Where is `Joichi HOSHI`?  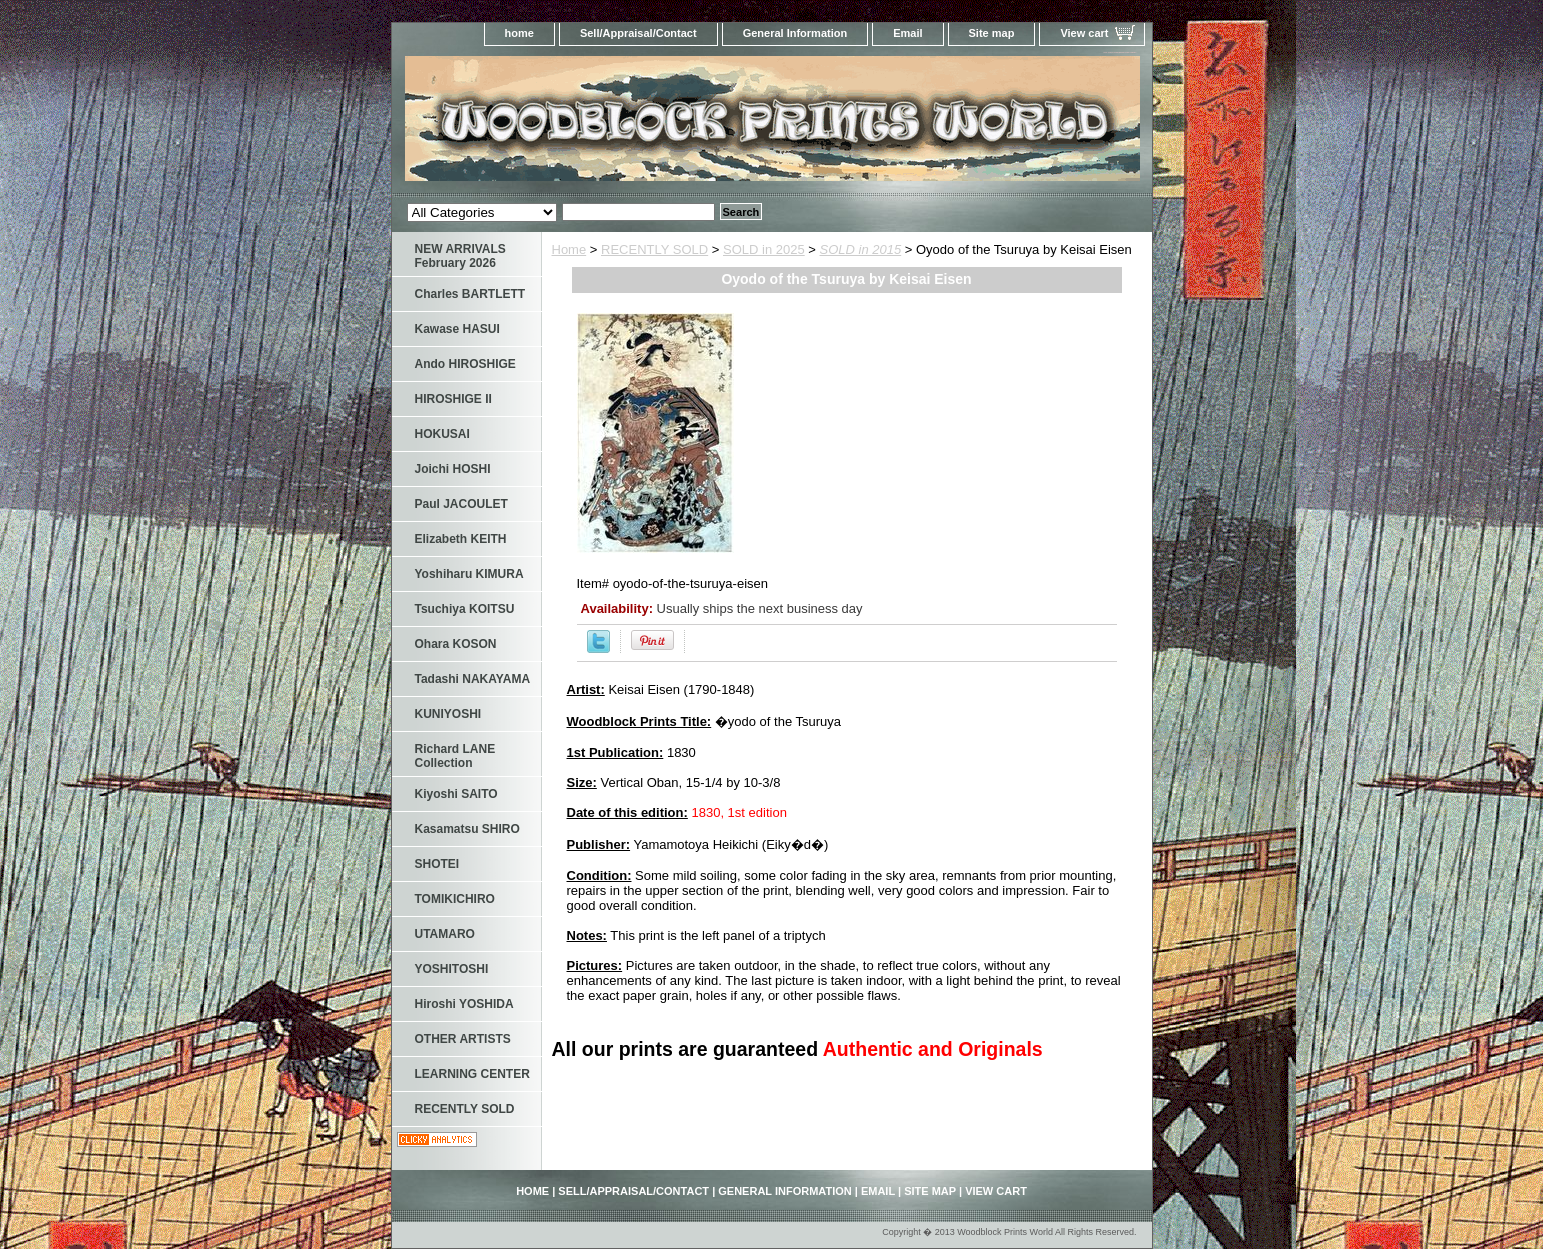 Joichi HOSHI is located at coordinates (453, 469).